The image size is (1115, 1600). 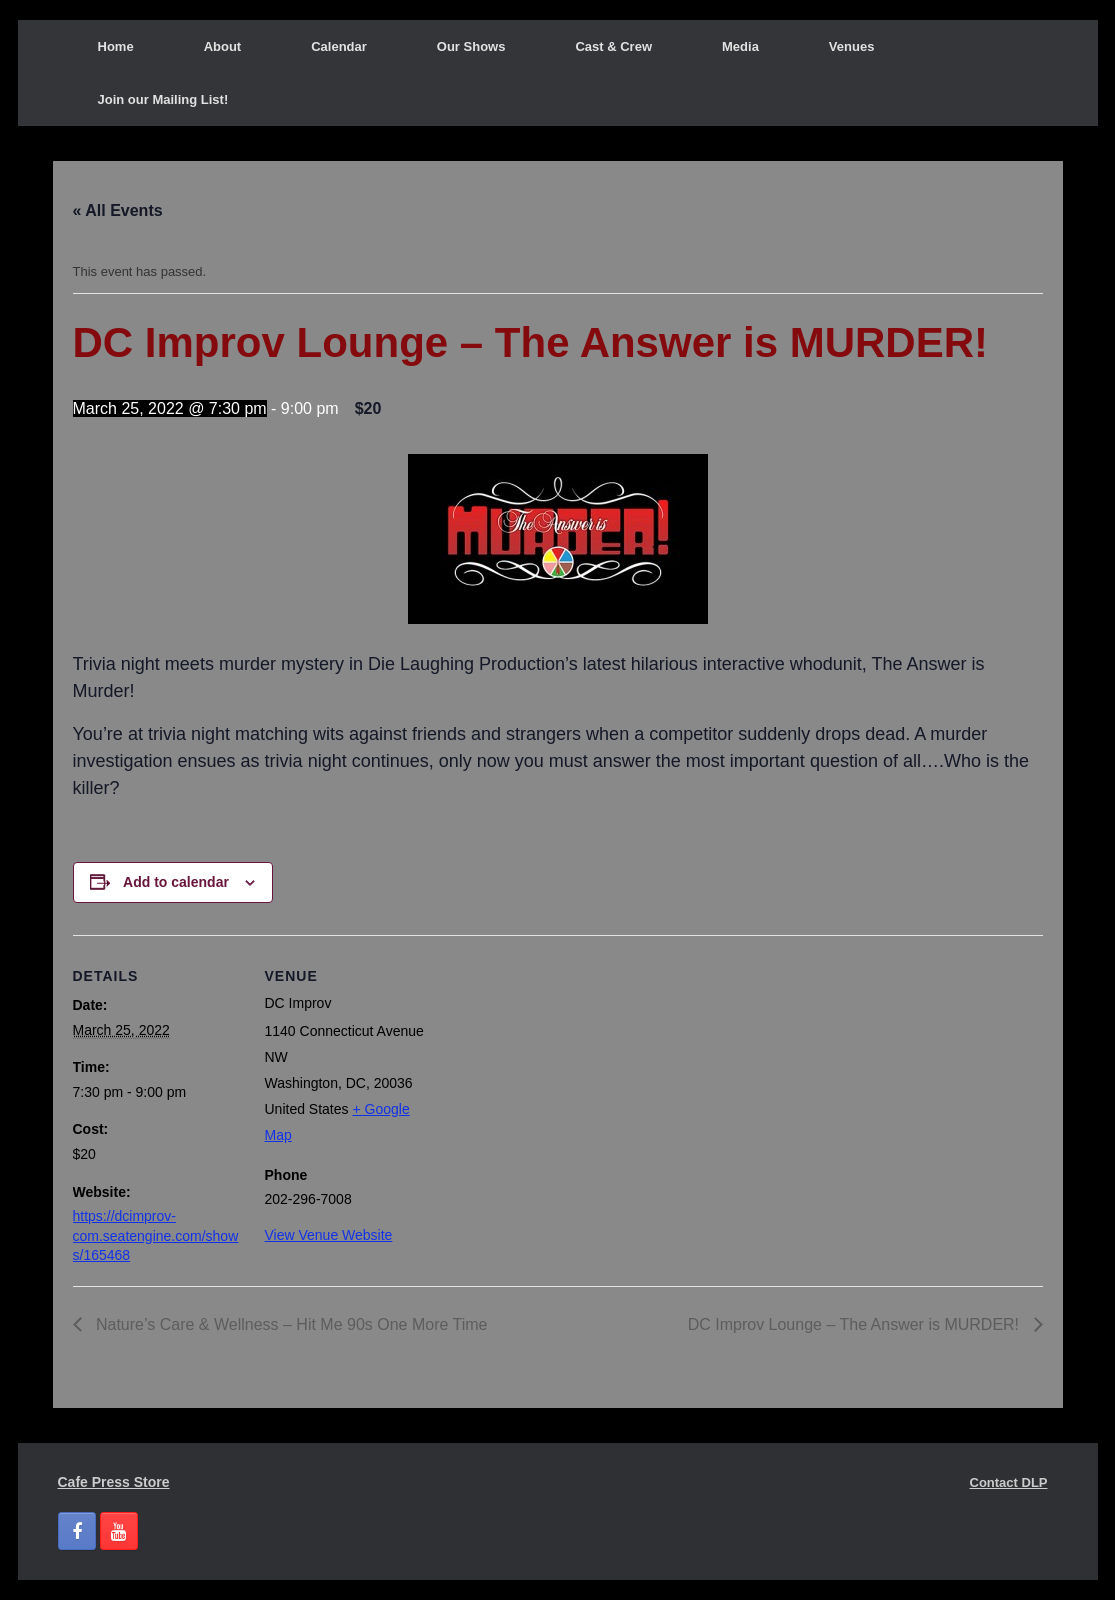 What do you see at coordinates (114, 1482) in the screenshot?
I see `Cafe Press Store` at bounding box center [114, 1482].